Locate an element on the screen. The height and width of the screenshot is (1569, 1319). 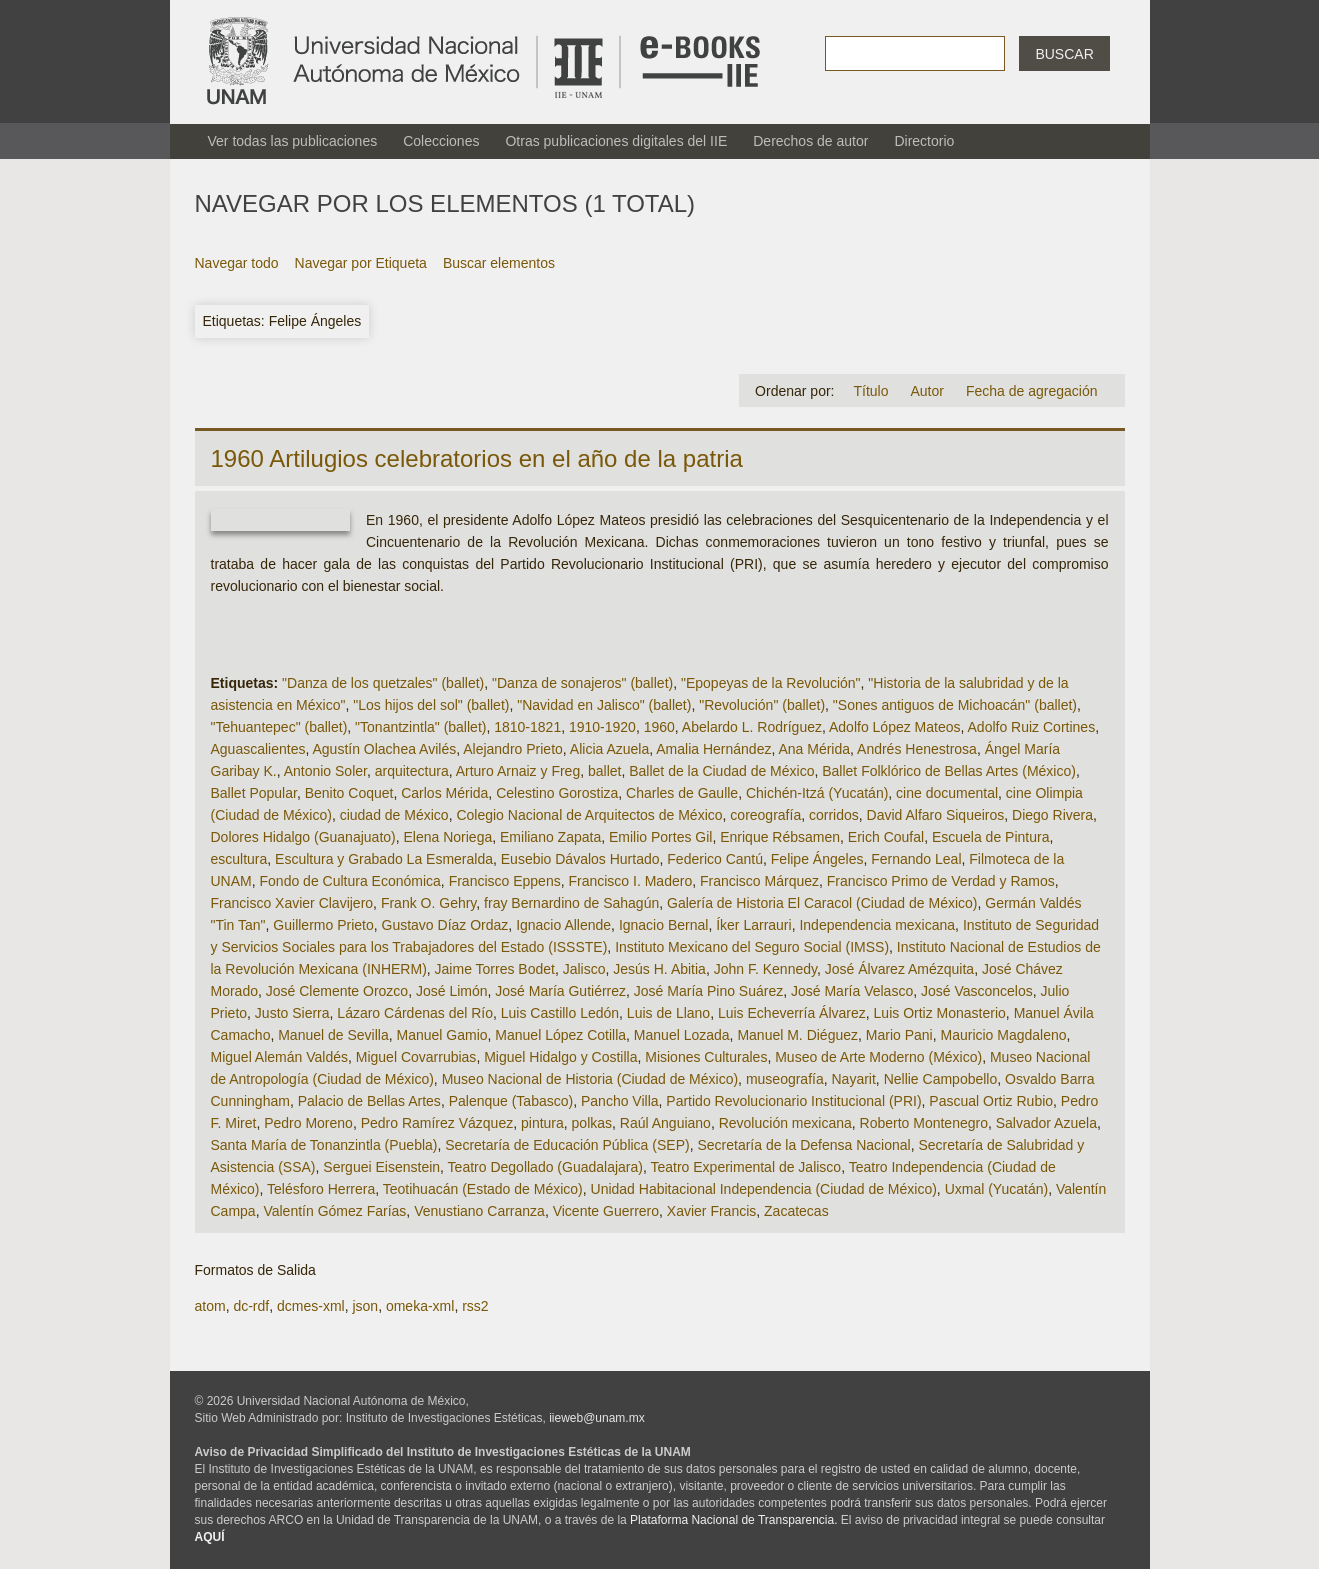
omeka-xml is located at coordinates (420, 1306).